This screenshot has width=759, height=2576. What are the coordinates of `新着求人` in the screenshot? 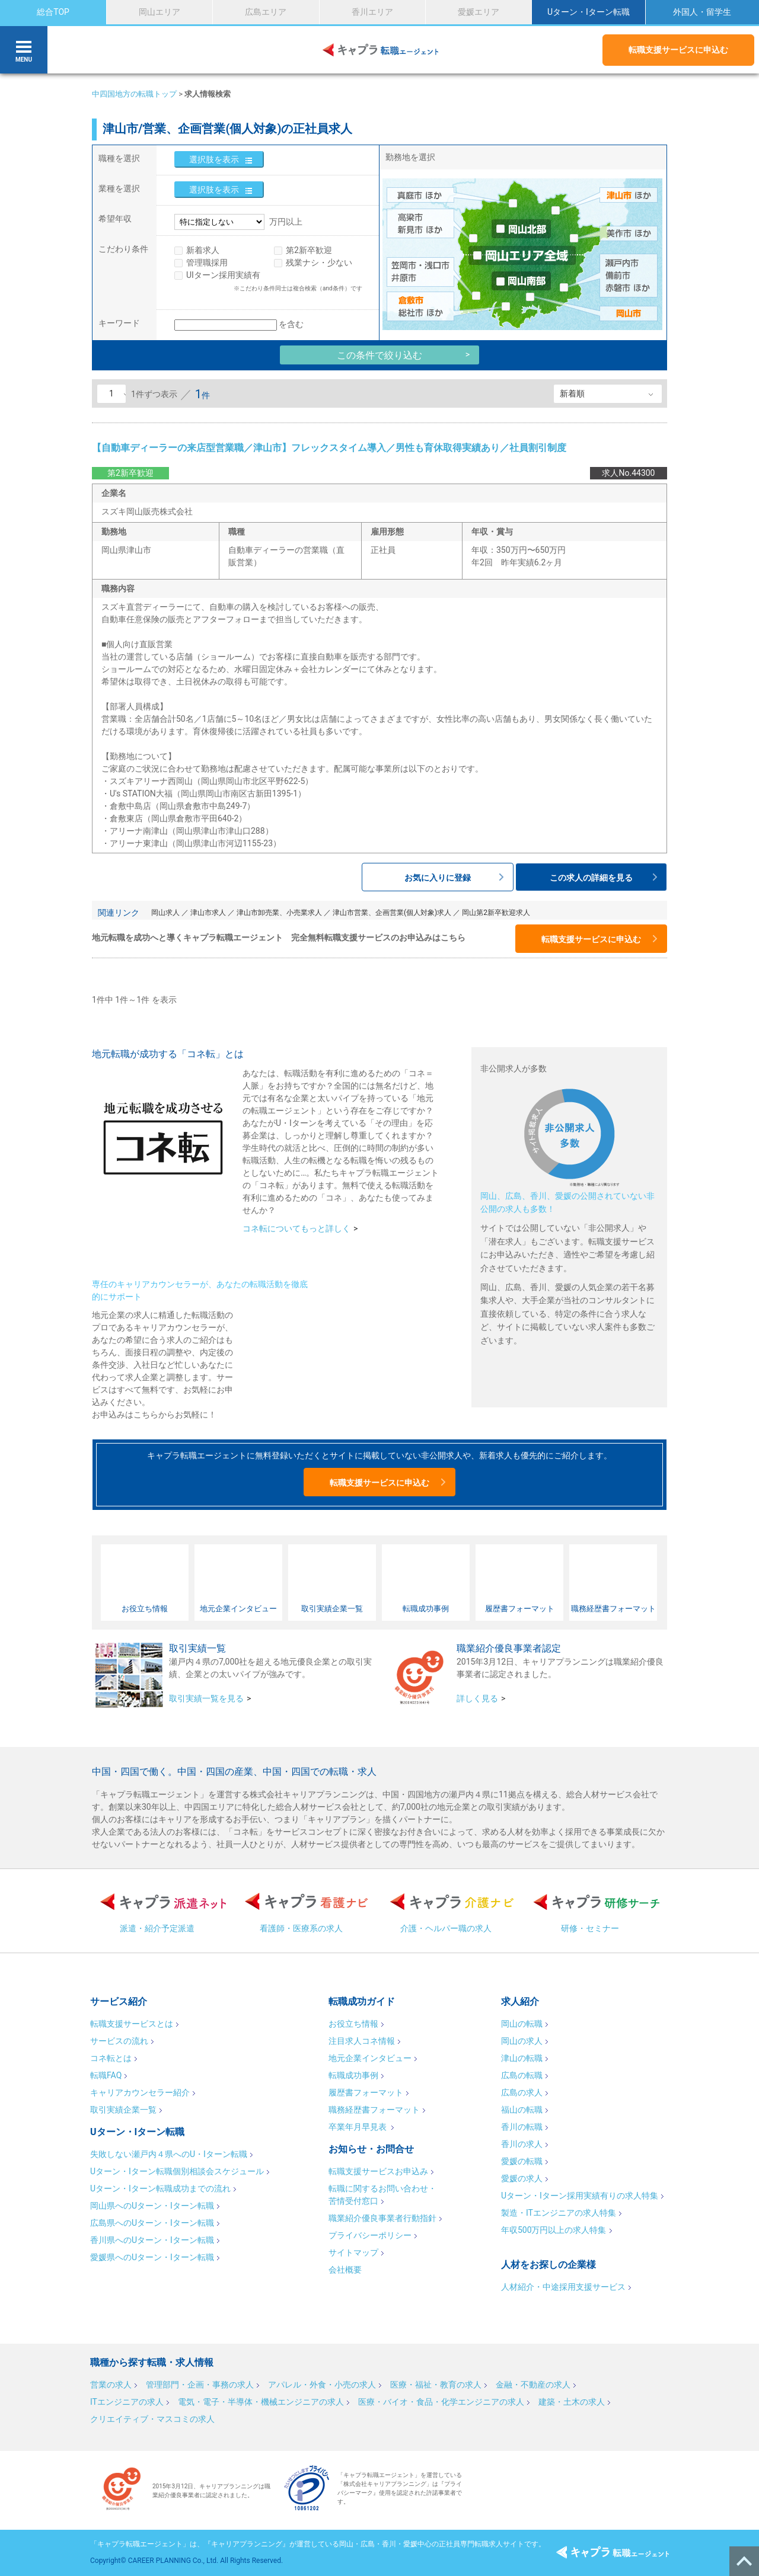 It's located at (202, 250).